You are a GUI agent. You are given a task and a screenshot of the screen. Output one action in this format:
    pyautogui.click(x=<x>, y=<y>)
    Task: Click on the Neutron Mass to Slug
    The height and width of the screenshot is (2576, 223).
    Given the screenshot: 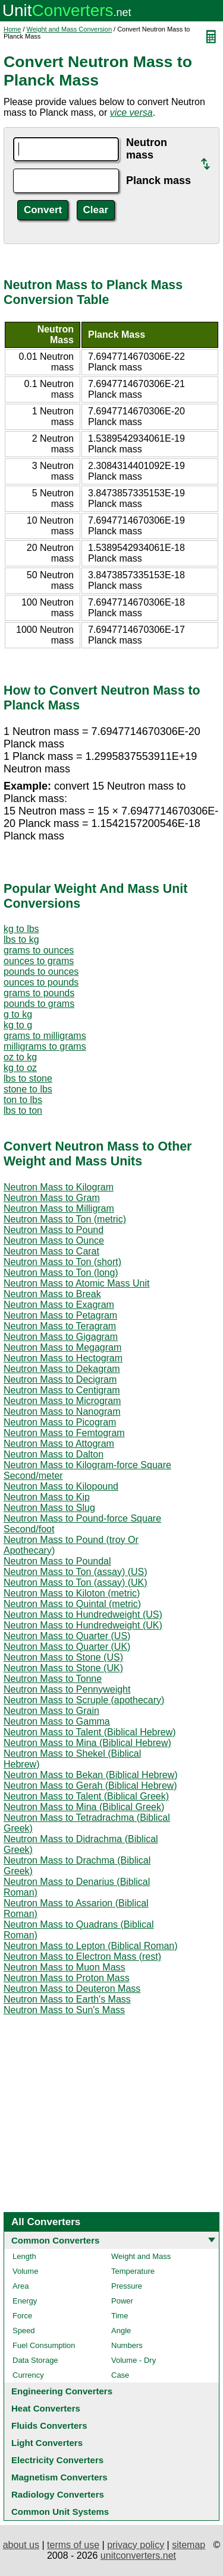 What is the action you would take?
    pyautogui.click(x=49, y=1508)
    